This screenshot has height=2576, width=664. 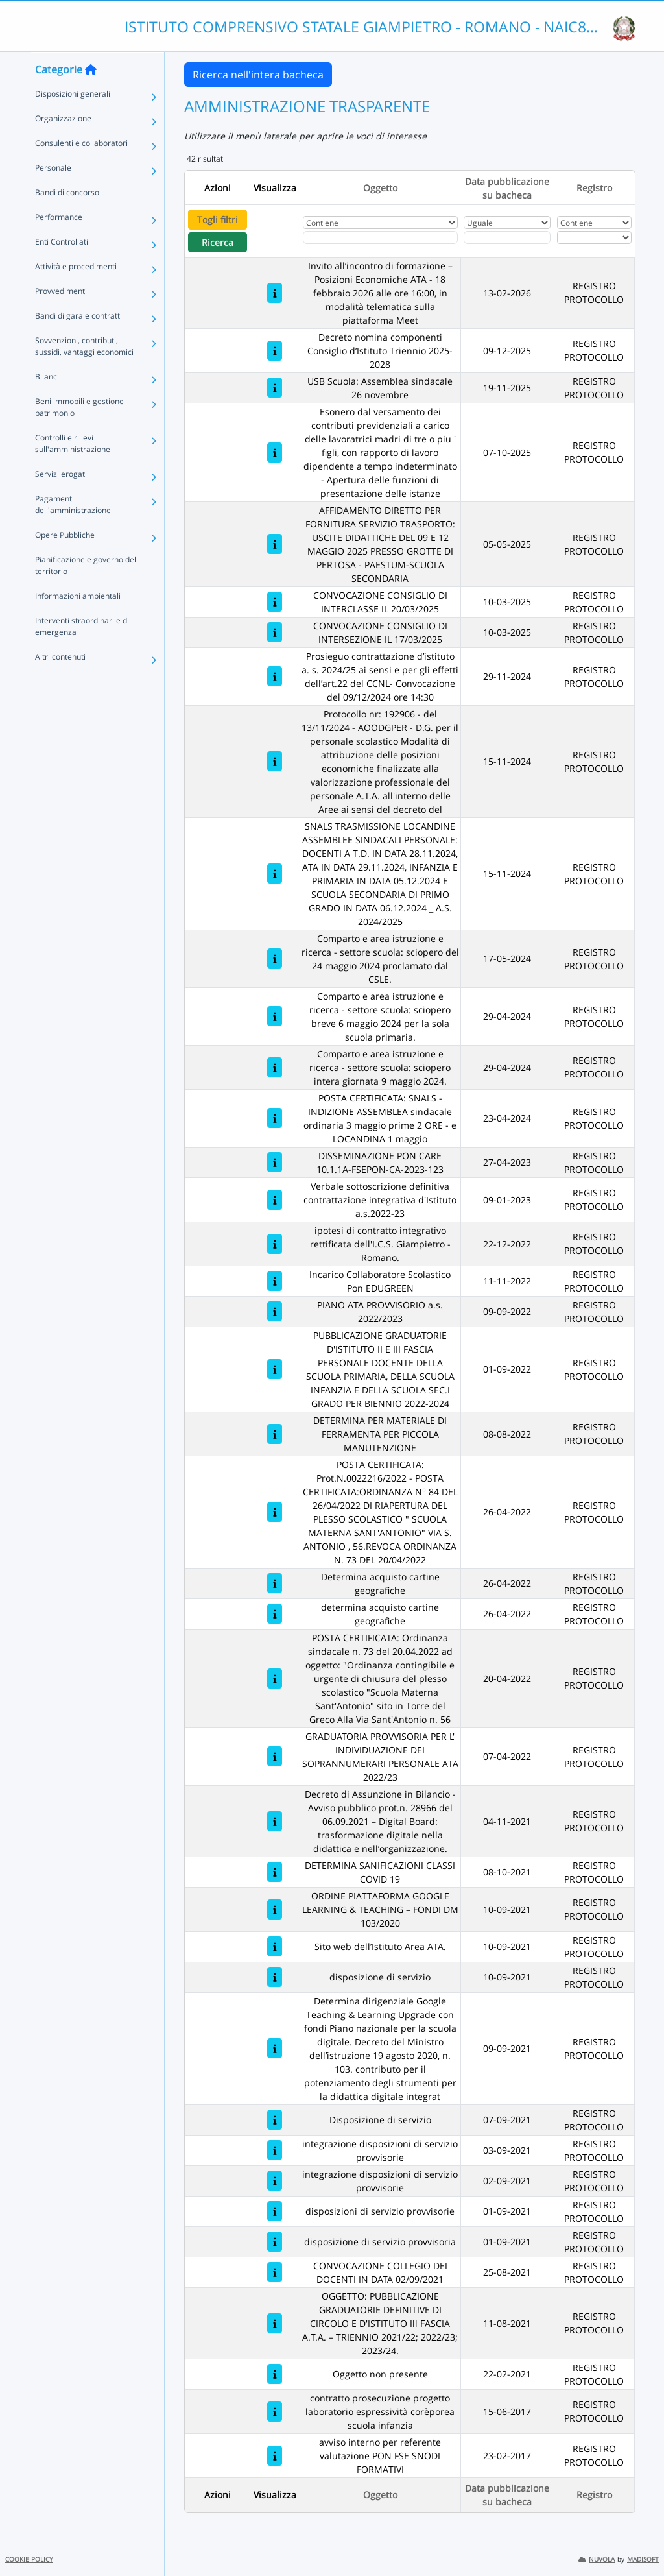 I want to click on [Fitro Oggetto], so click(x=380, y=237).